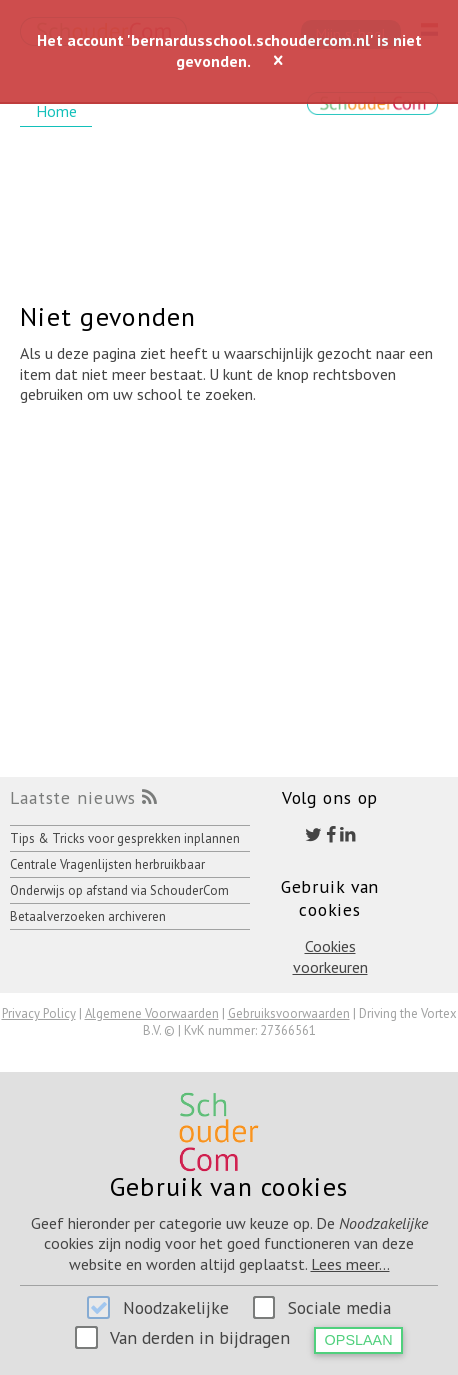 This screenshot has width=458, height=1375. Describe the element at coordinates (359, 1340) in the screenshot. I see `Opslaan` at that location.